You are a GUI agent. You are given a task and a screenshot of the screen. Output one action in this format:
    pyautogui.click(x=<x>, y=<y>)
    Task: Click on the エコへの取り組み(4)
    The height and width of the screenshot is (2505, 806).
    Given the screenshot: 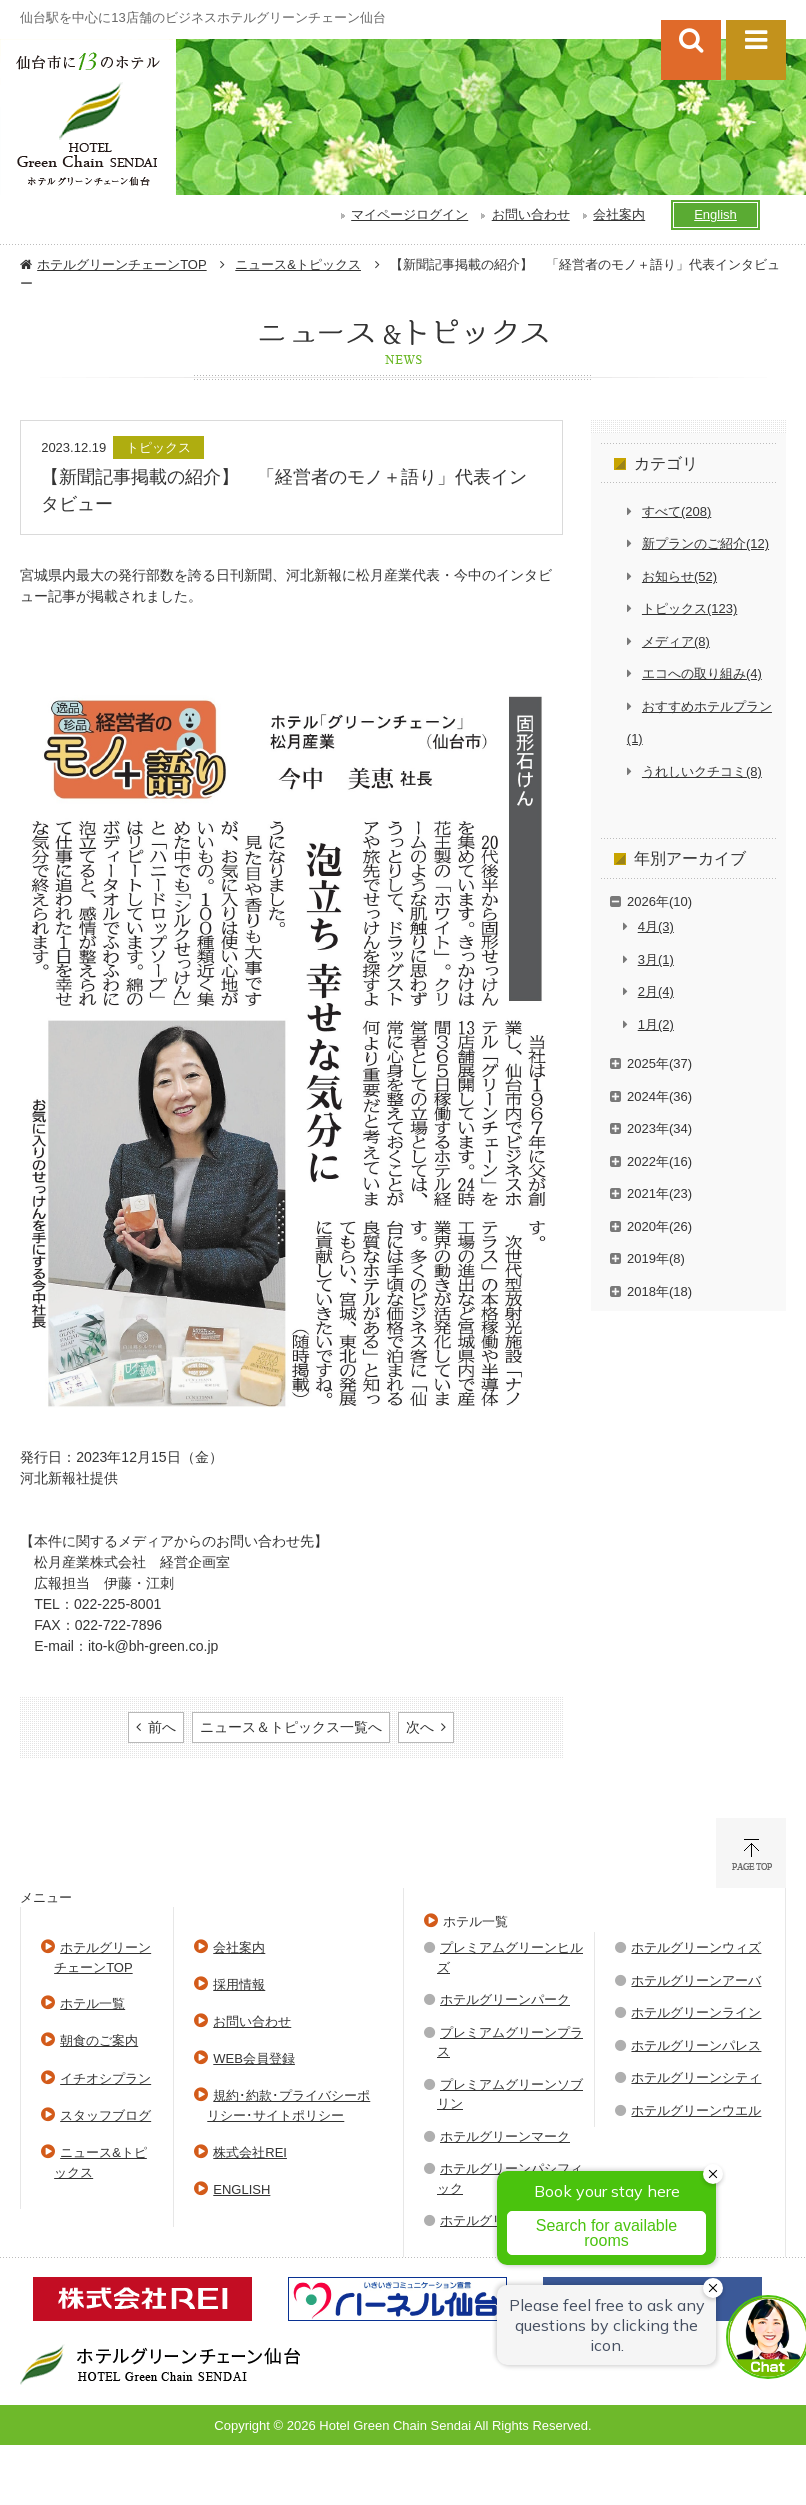 What is the action you would take?
    pyautogui.click(x=702, y=673)
    